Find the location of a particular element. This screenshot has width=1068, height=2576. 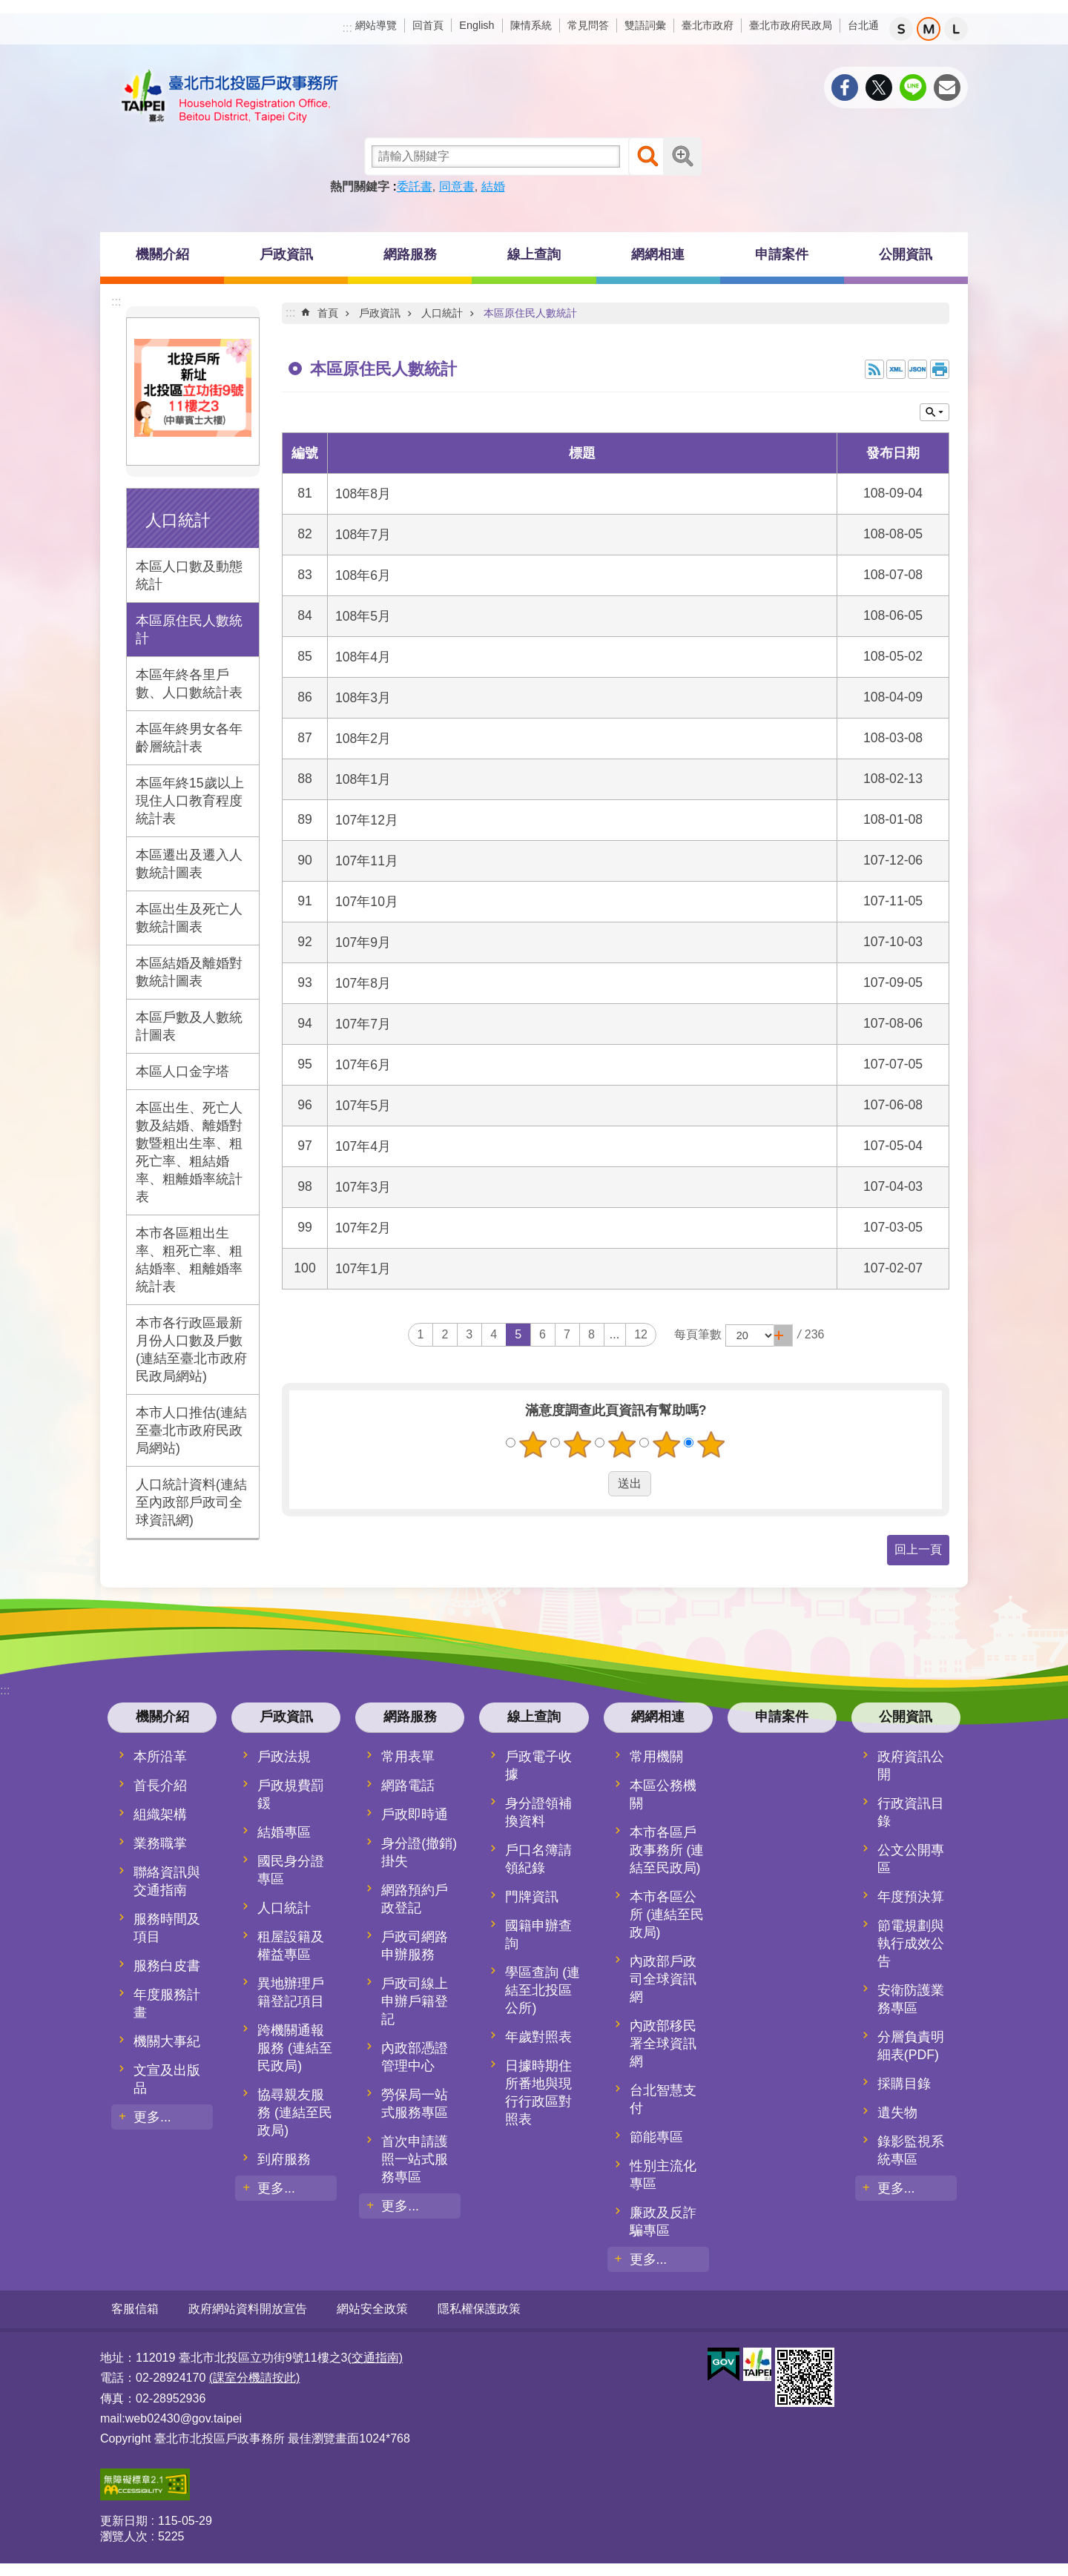

聯絡資訊與交通指南 is located at coordinates (167, 1881).